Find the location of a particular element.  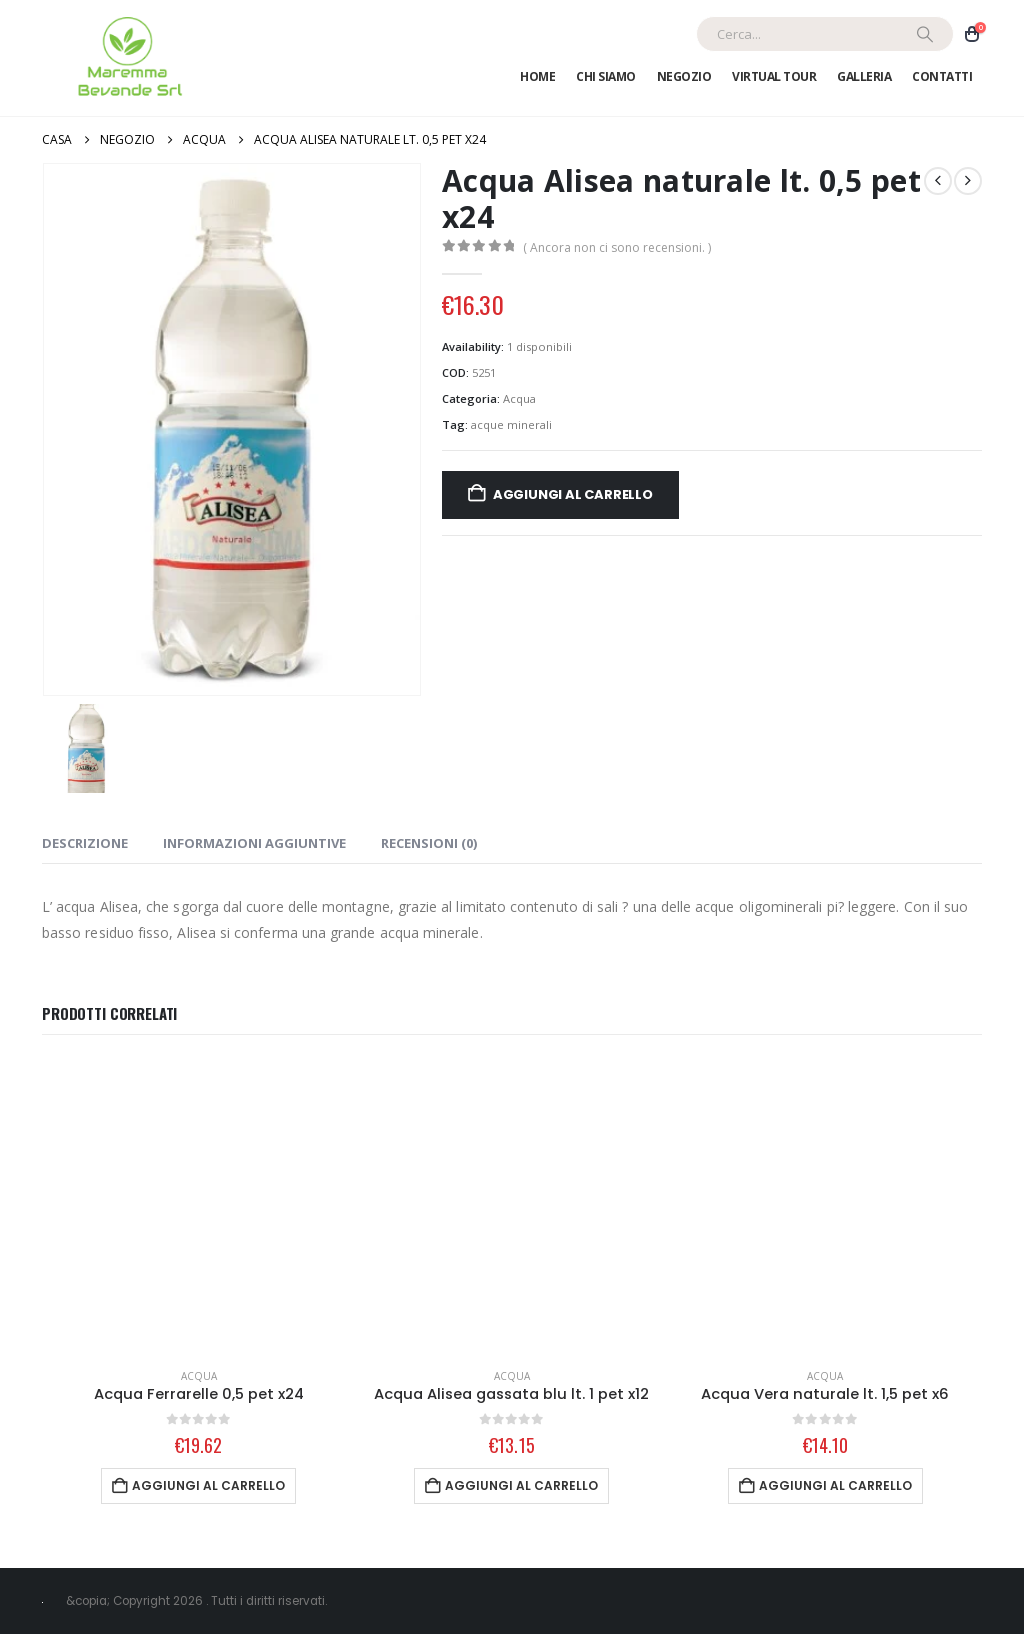

Acqua is located at coordinates (519, 398).